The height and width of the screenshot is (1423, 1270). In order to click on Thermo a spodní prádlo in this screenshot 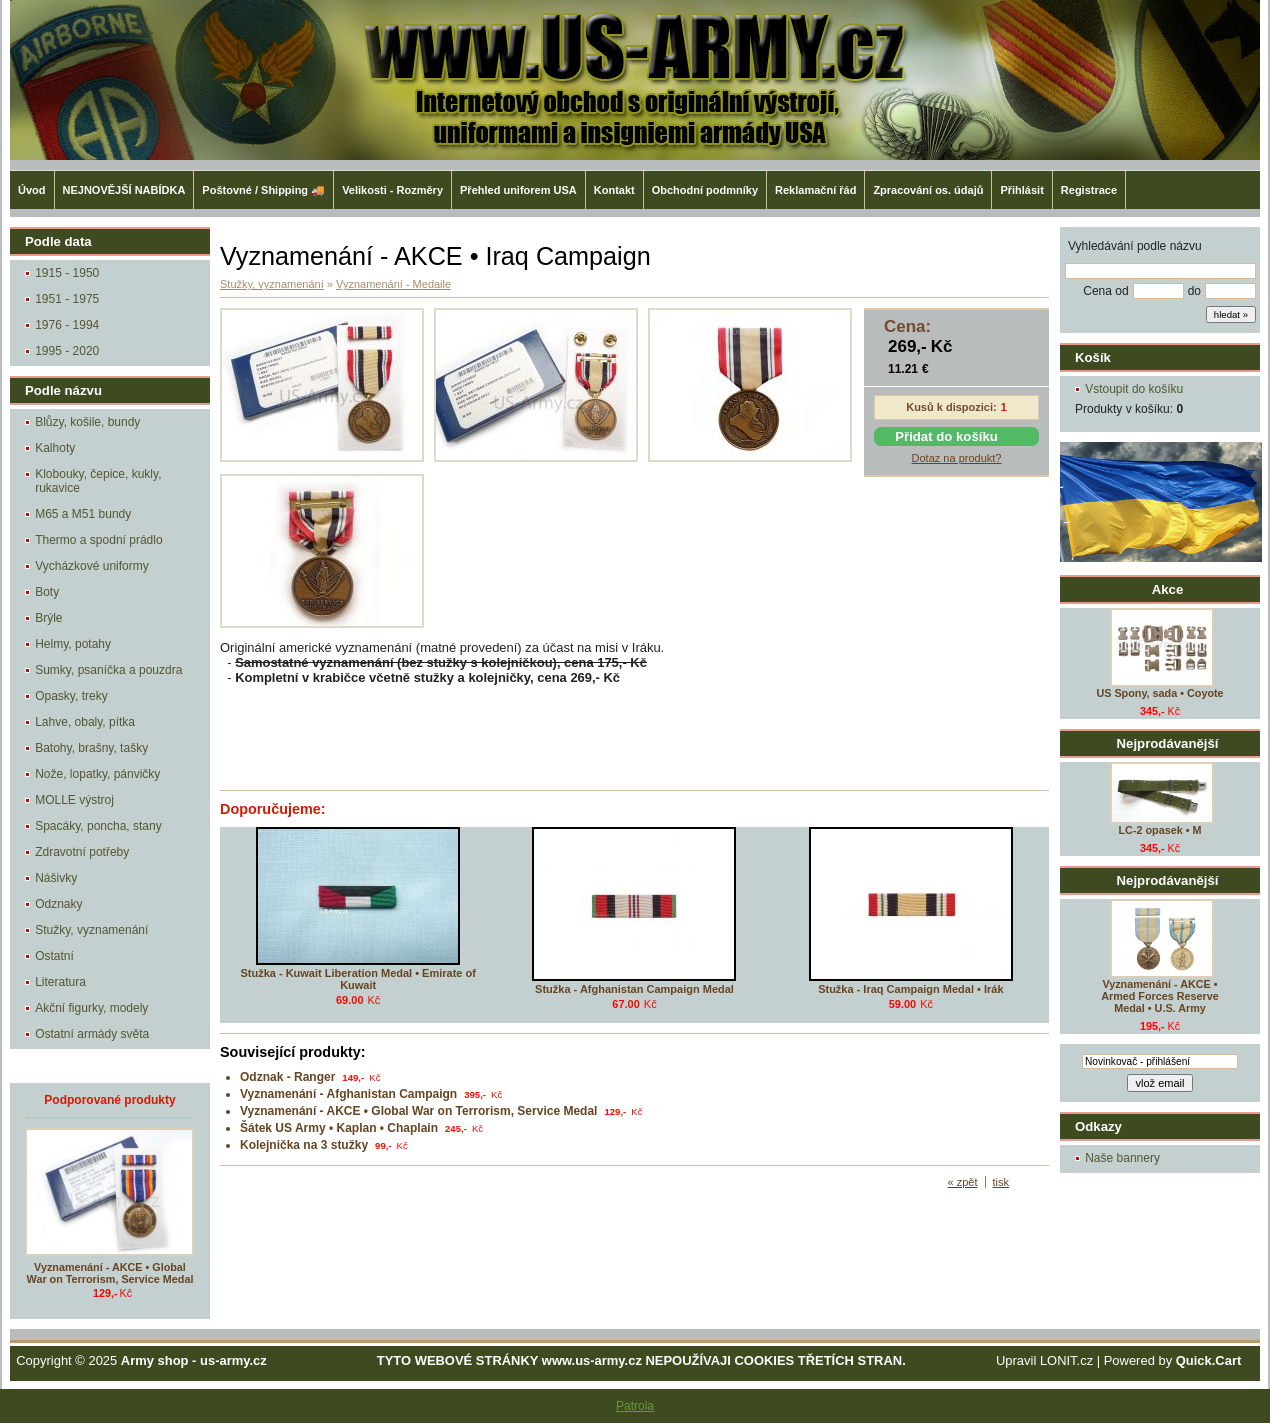, I will do `click(98, 540)`.